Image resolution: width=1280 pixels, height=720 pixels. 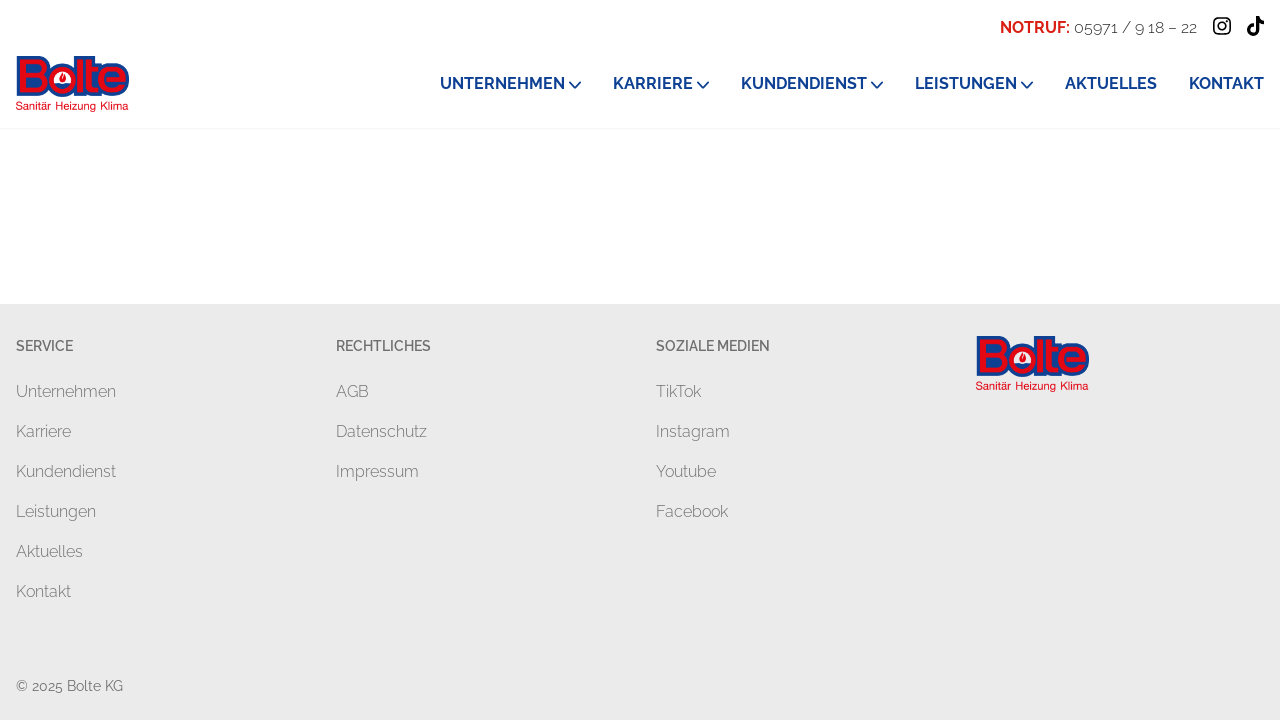 What do you see at coordinates (49, 551) in the screenshot?
I see `Aktuelles` at bounding box center [49, 551].